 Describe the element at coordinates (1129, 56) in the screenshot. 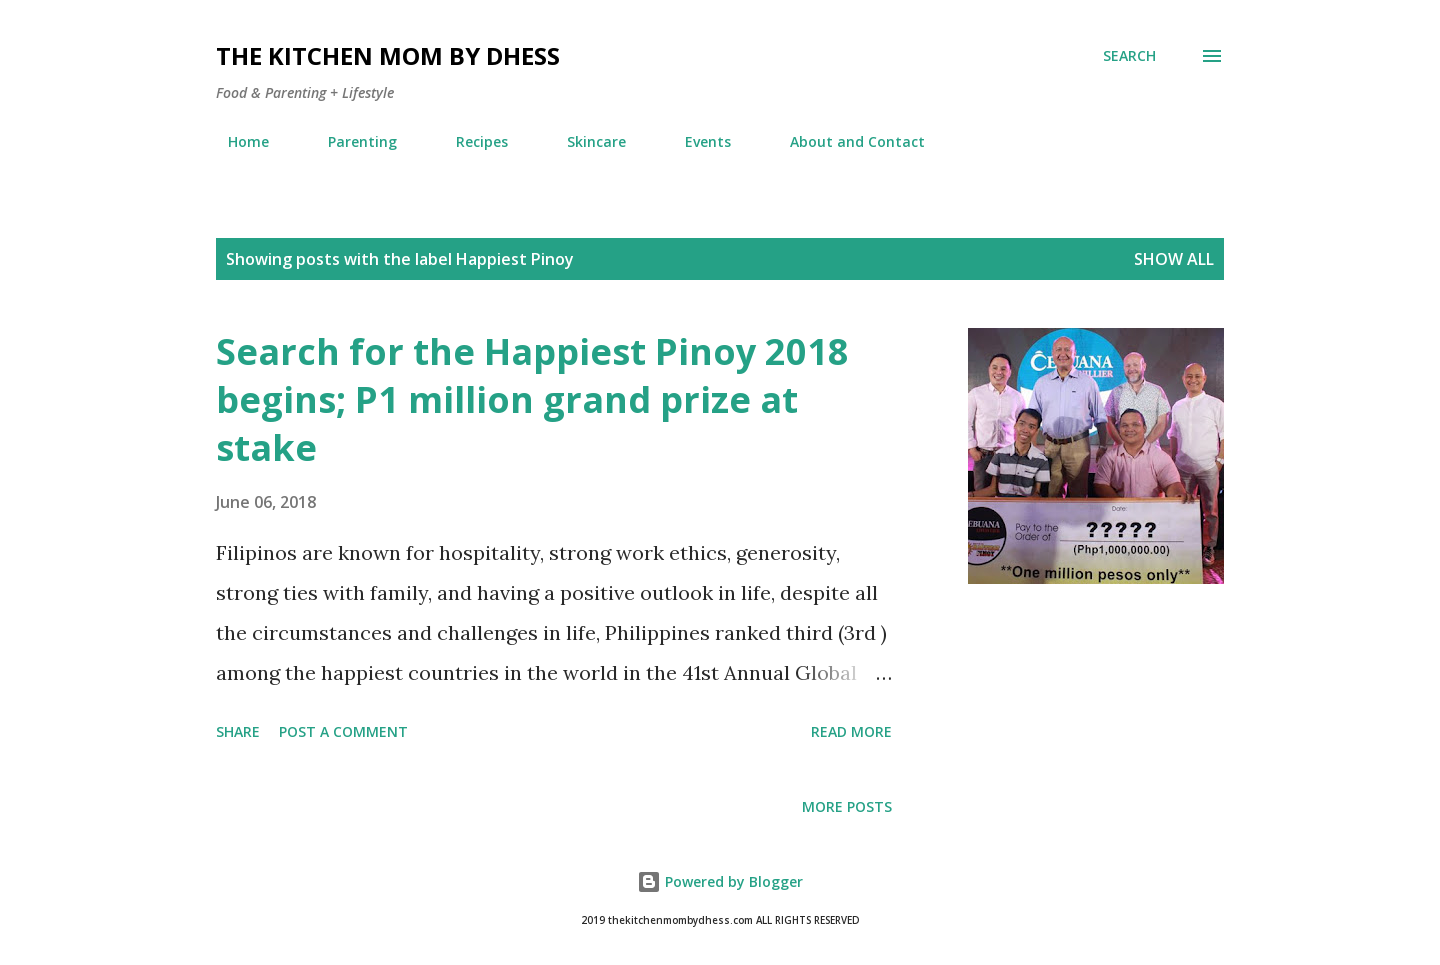

I see `[Search]` at that location.